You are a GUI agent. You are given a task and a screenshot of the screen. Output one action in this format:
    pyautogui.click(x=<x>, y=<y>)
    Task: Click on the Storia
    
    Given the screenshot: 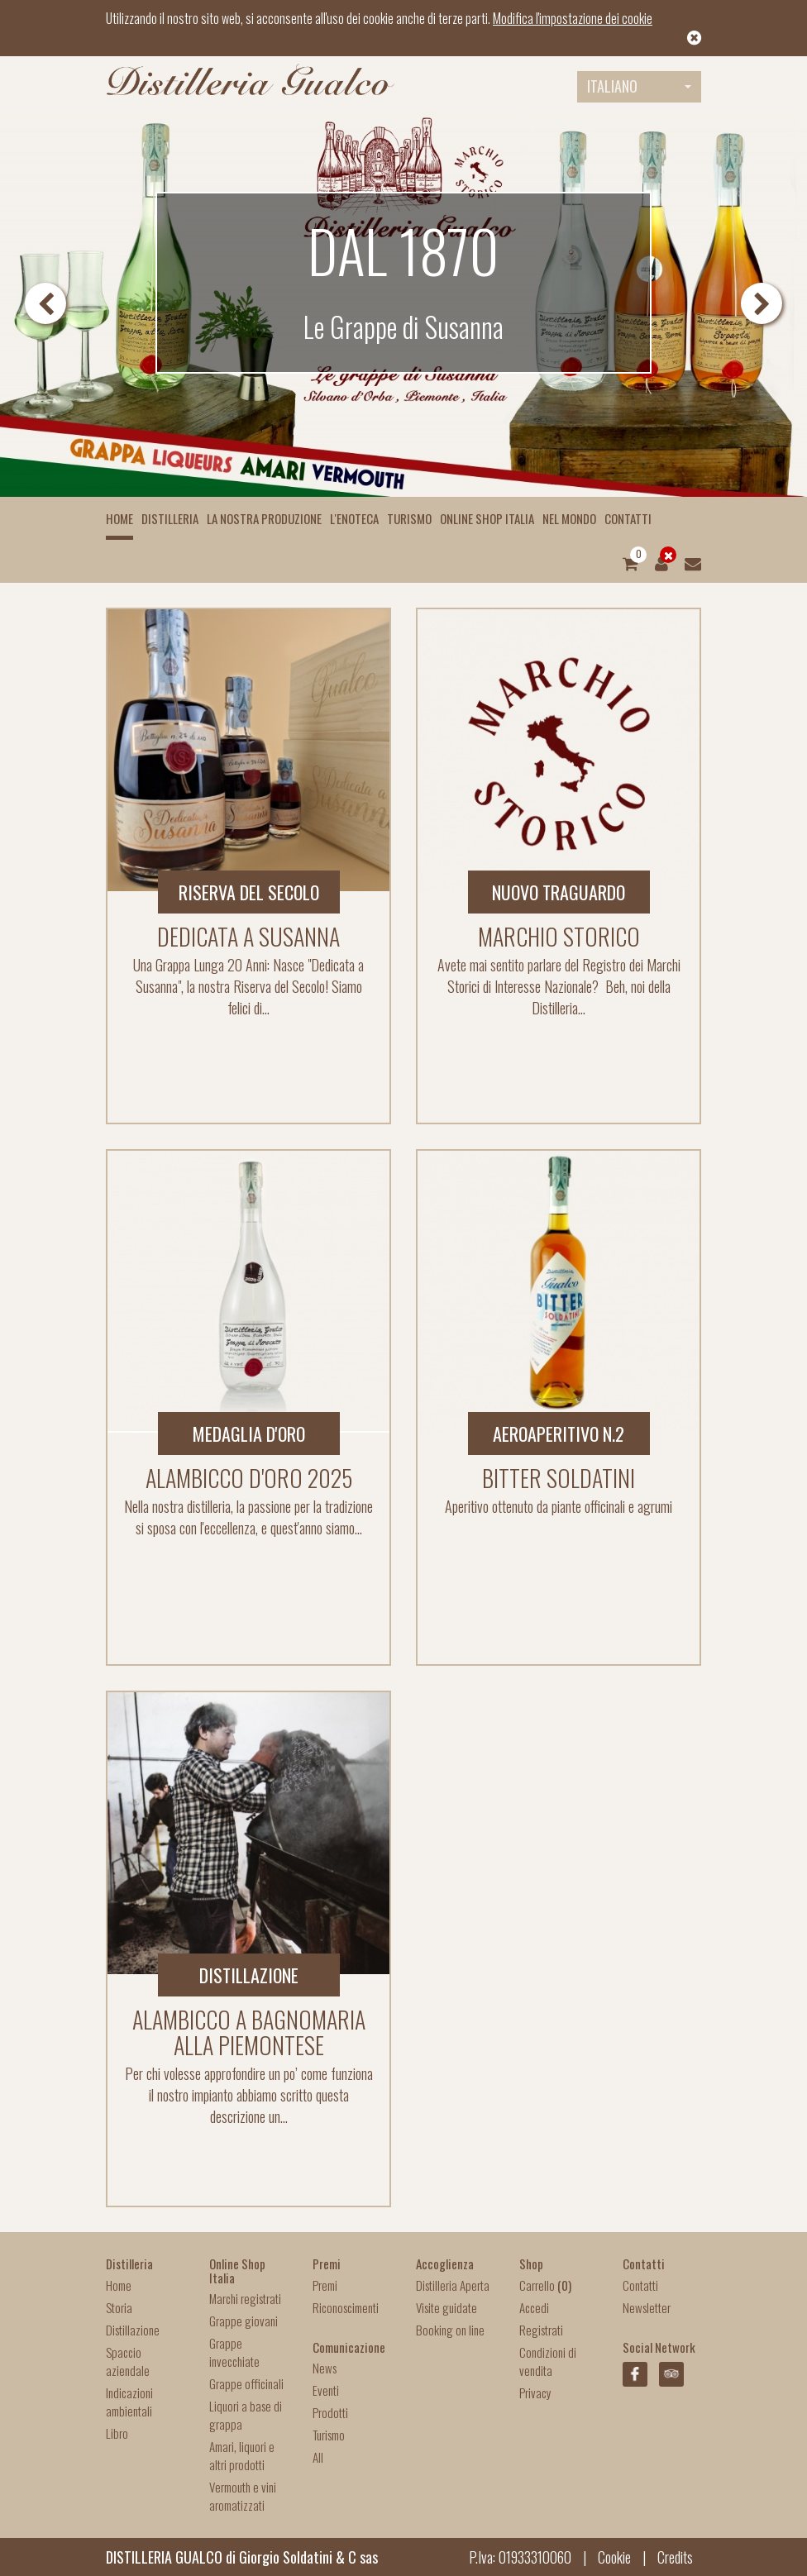 What is the action you would take?
    pyautogui.click(x=119, y=2307)
    